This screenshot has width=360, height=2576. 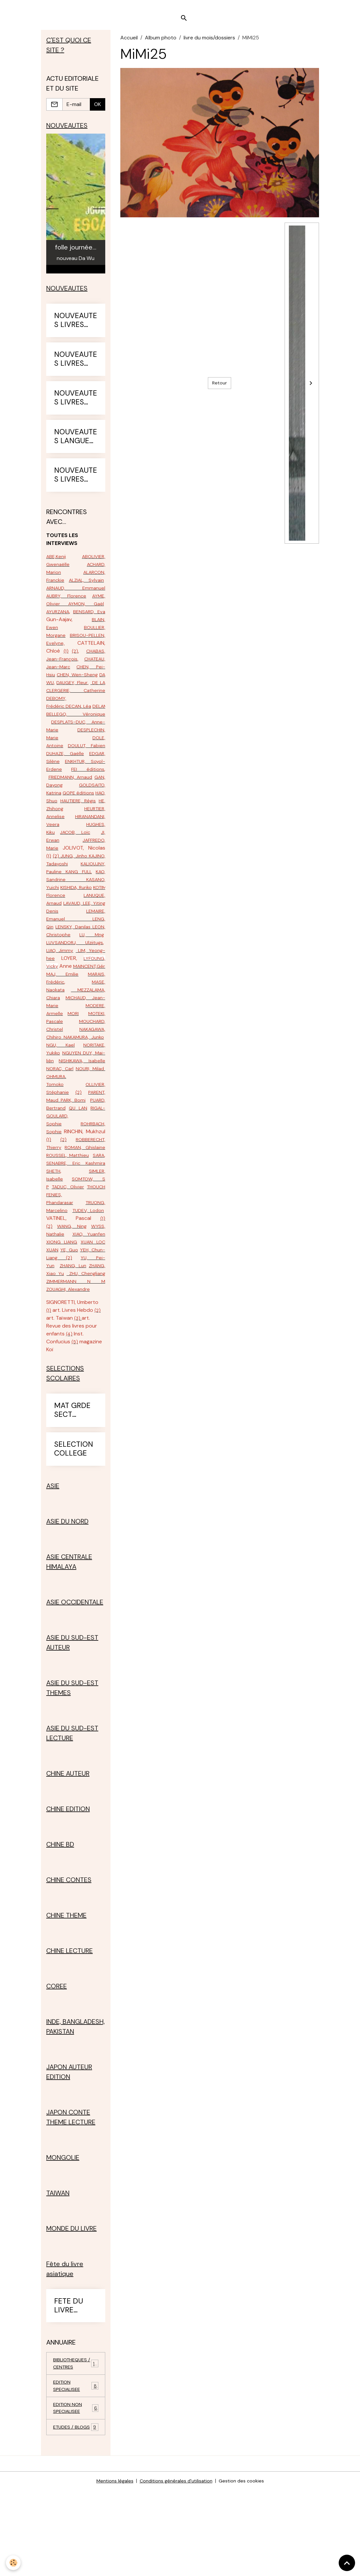 I want to click on MAT GRDE SECT PRIMAIRE CE, so click(x=72, y=1483).